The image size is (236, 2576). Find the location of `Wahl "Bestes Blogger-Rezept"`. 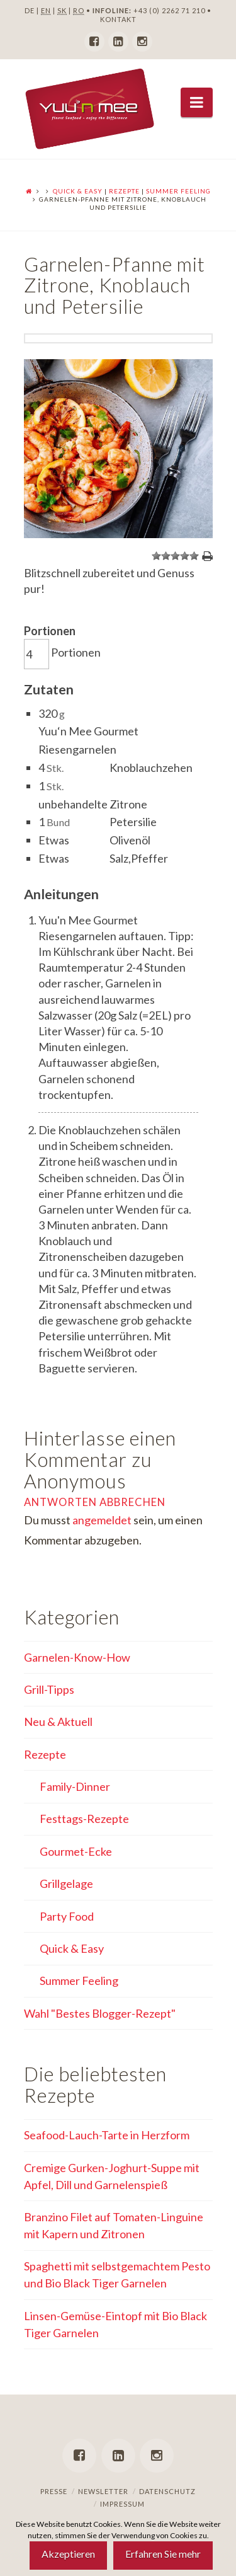

Wahl "Bestes Blogger-Rezept" is located at coordinates (100, 2013).